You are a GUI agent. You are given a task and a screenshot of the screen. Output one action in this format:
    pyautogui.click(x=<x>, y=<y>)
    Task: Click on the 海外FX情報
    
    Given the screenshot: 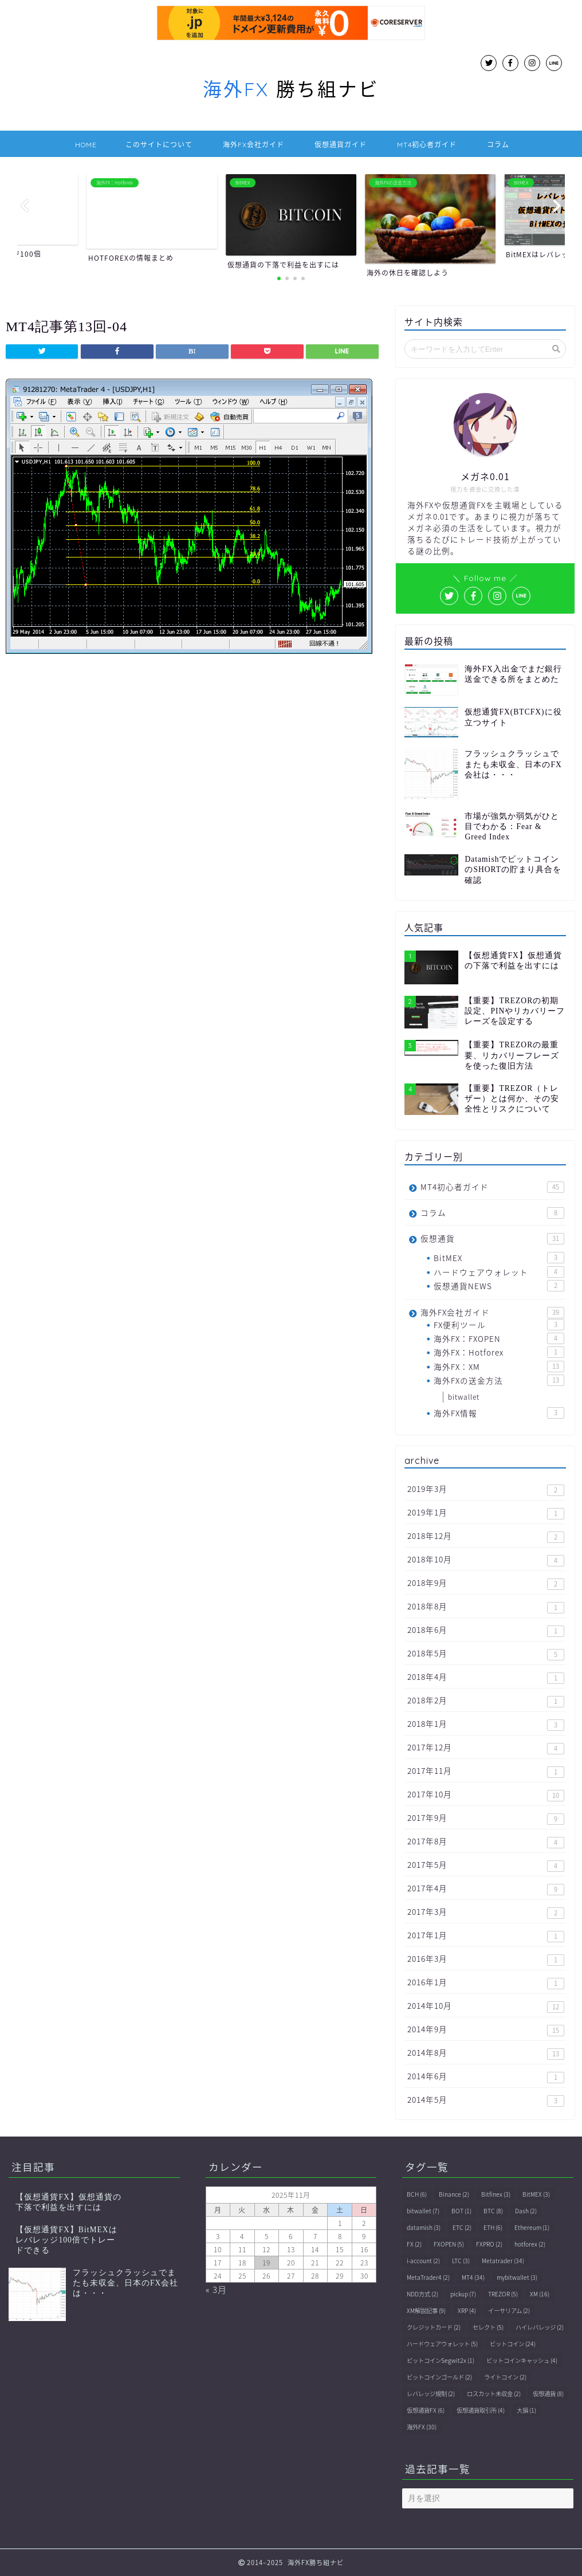 What is the action you would take?
    pyautogui.click(x=499, y=1413)
    